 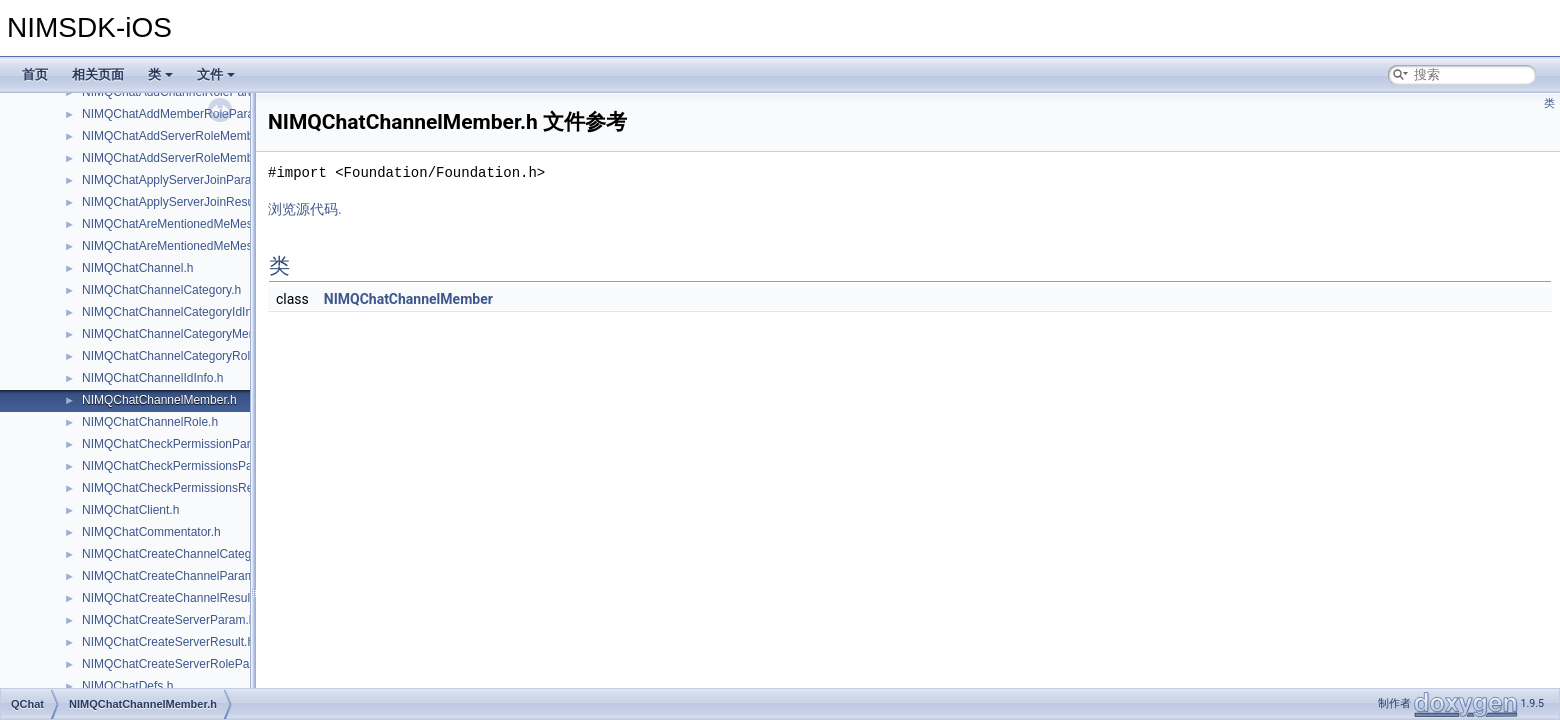 What do you see at coordinates (172, 598) in the screenshot?
I see `NIMQChatCreateChannelResult.h` at bounding box center [172, 598].